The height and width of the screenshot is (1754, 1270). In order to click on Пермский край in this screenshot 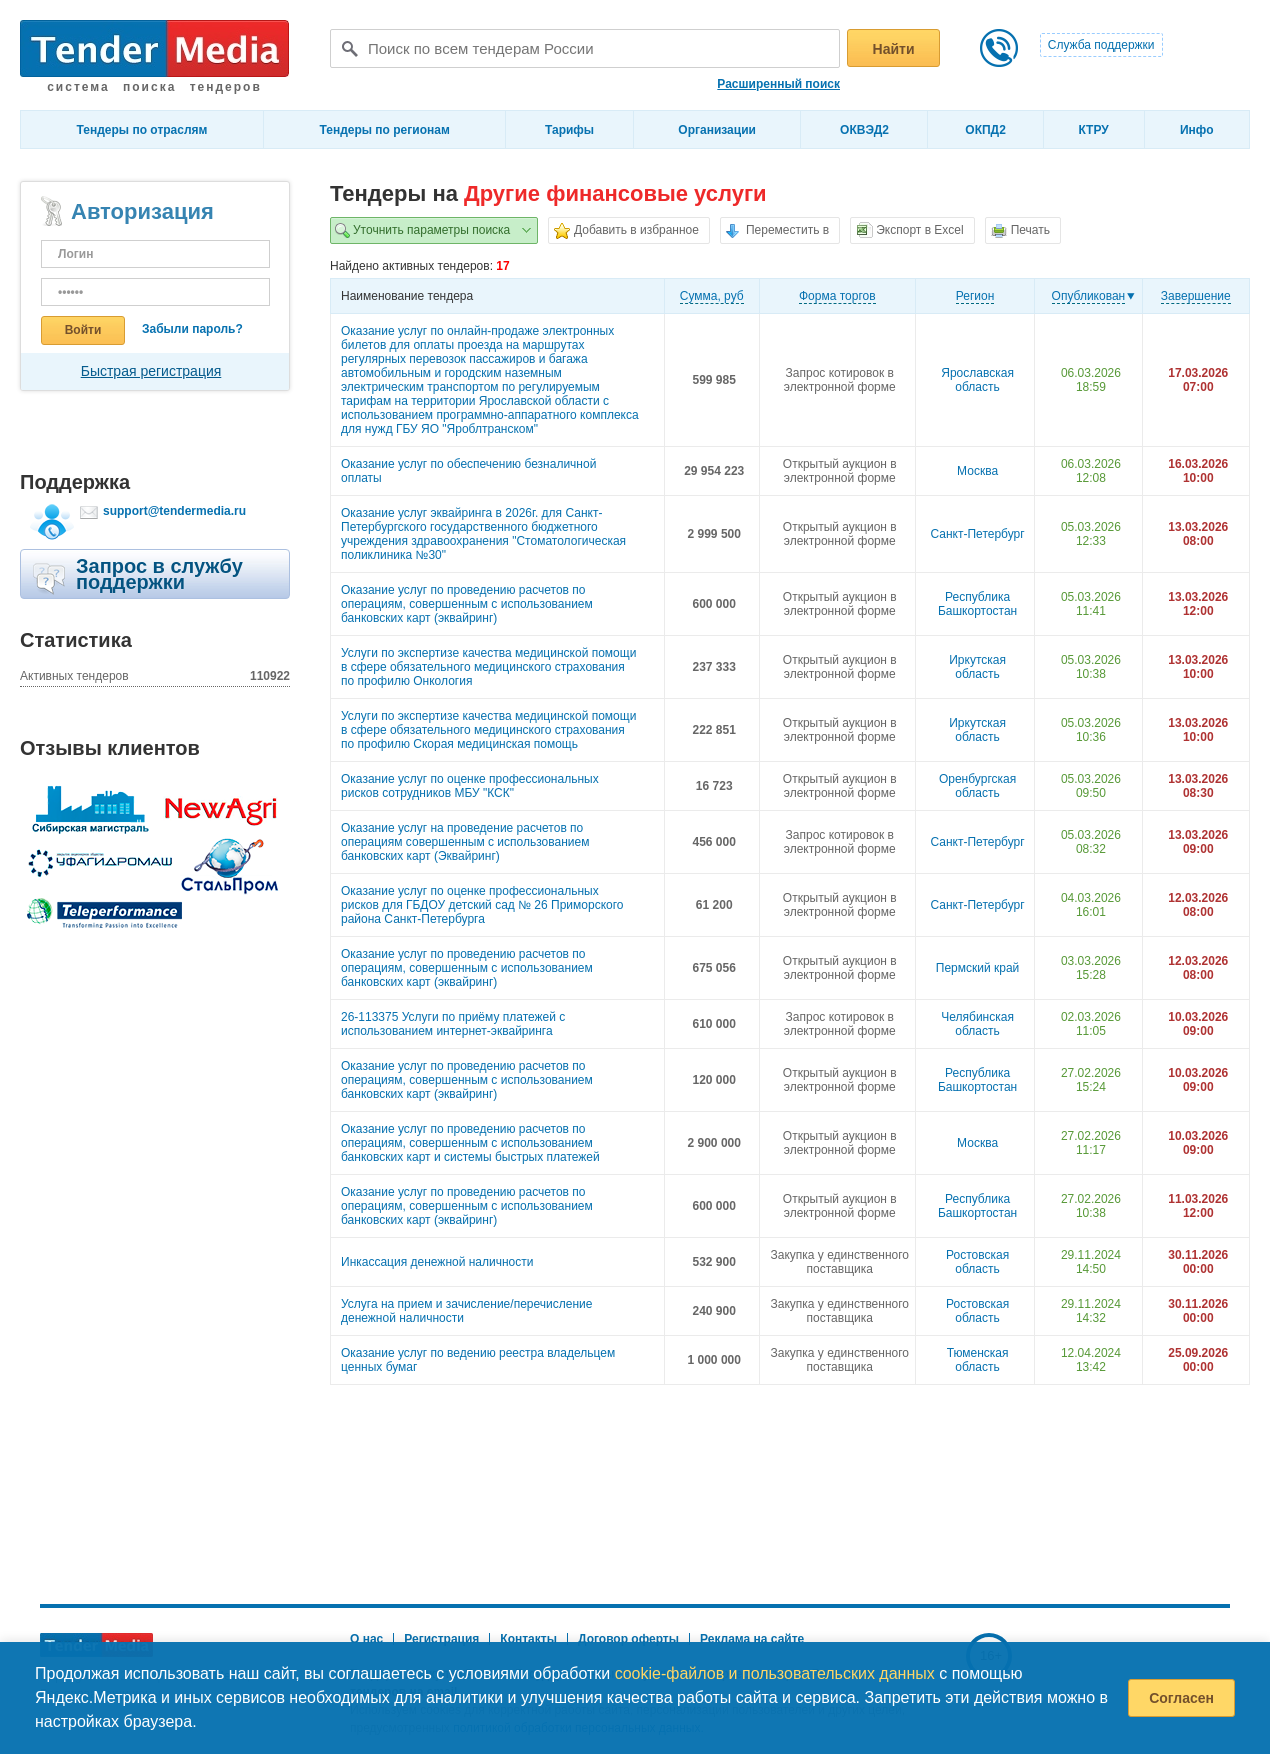, I will do `click(978, 968)`.